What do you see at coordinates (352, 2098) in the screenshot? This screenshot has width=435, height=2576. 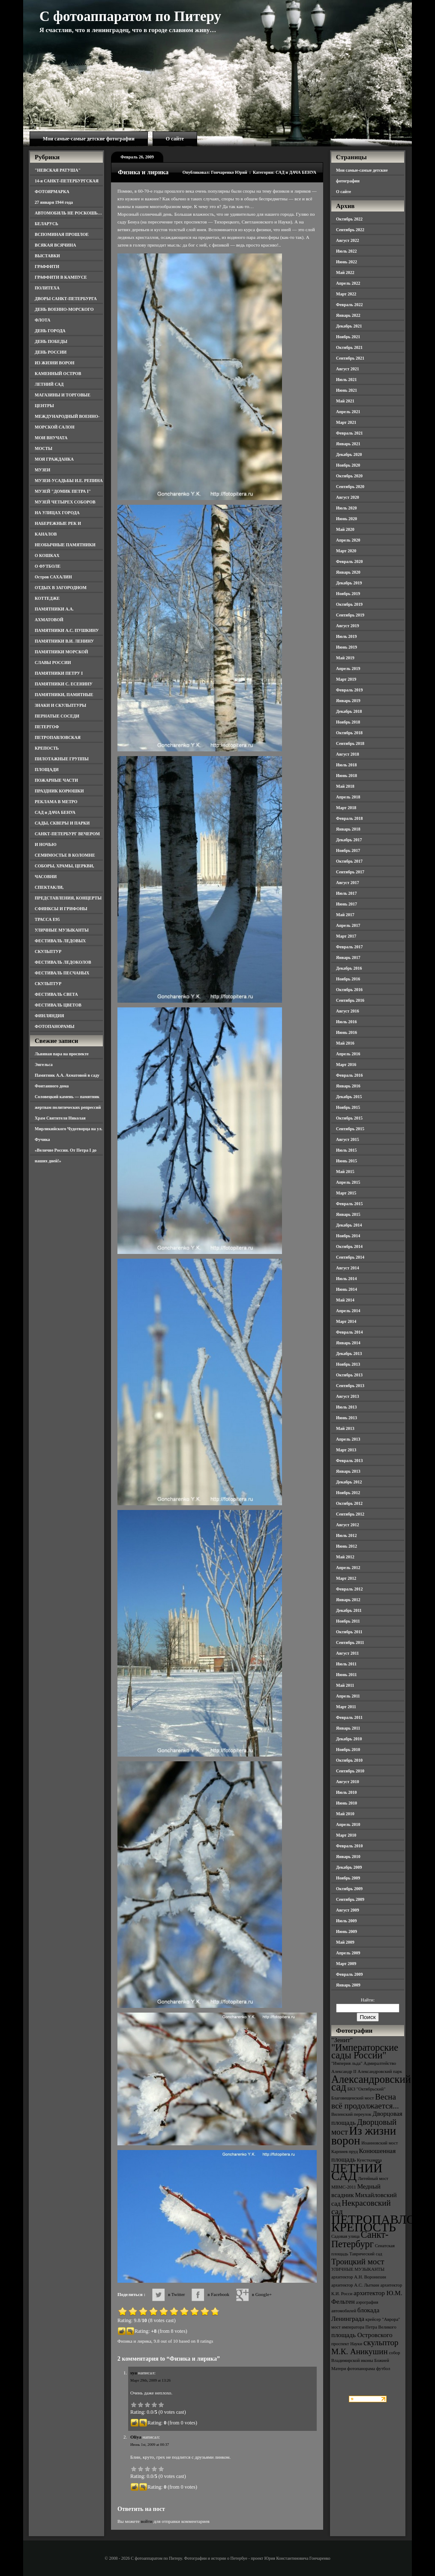 I see `Благовещенский мост [Благовещенский мост (3 элемента)]` at bounding box center [352, 2098].